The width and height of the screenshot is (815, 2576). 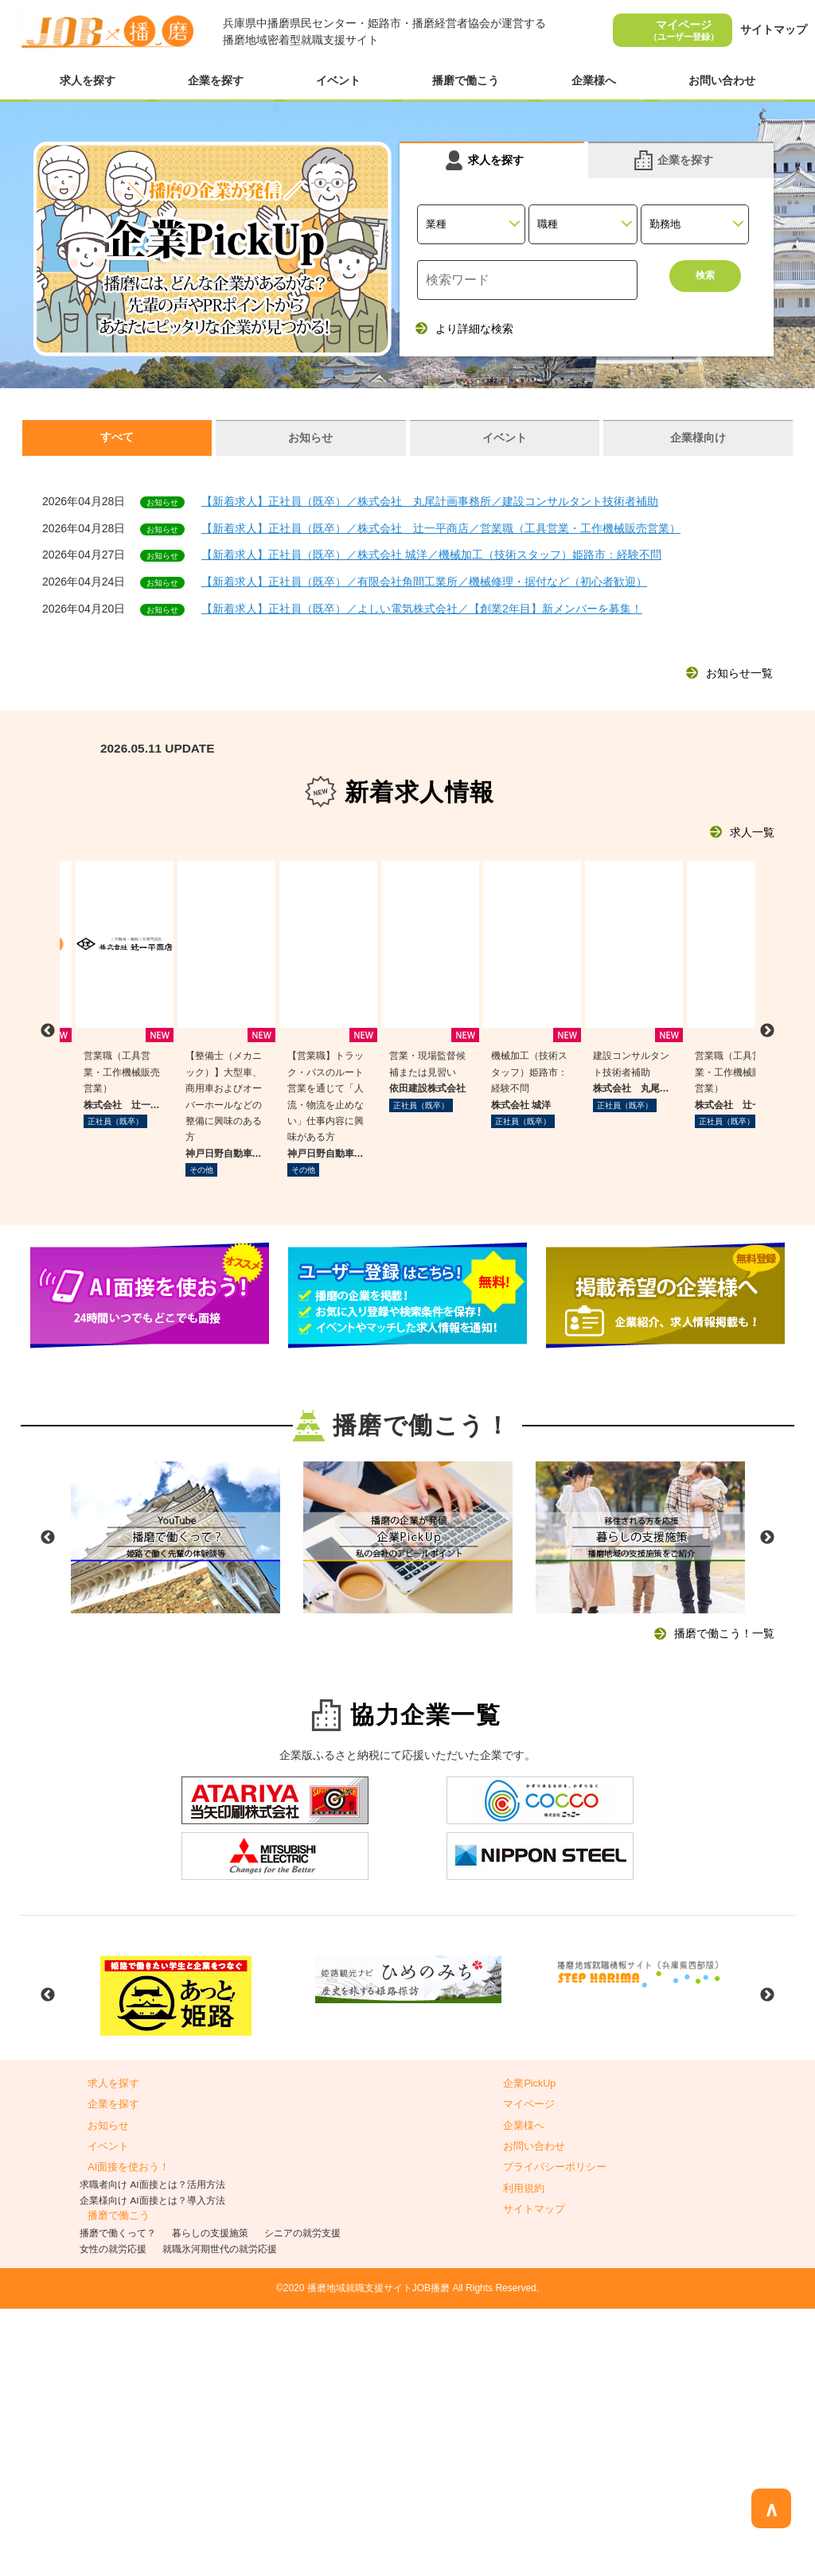 I want to click on 企業を探す, so click(x=216, y=80).